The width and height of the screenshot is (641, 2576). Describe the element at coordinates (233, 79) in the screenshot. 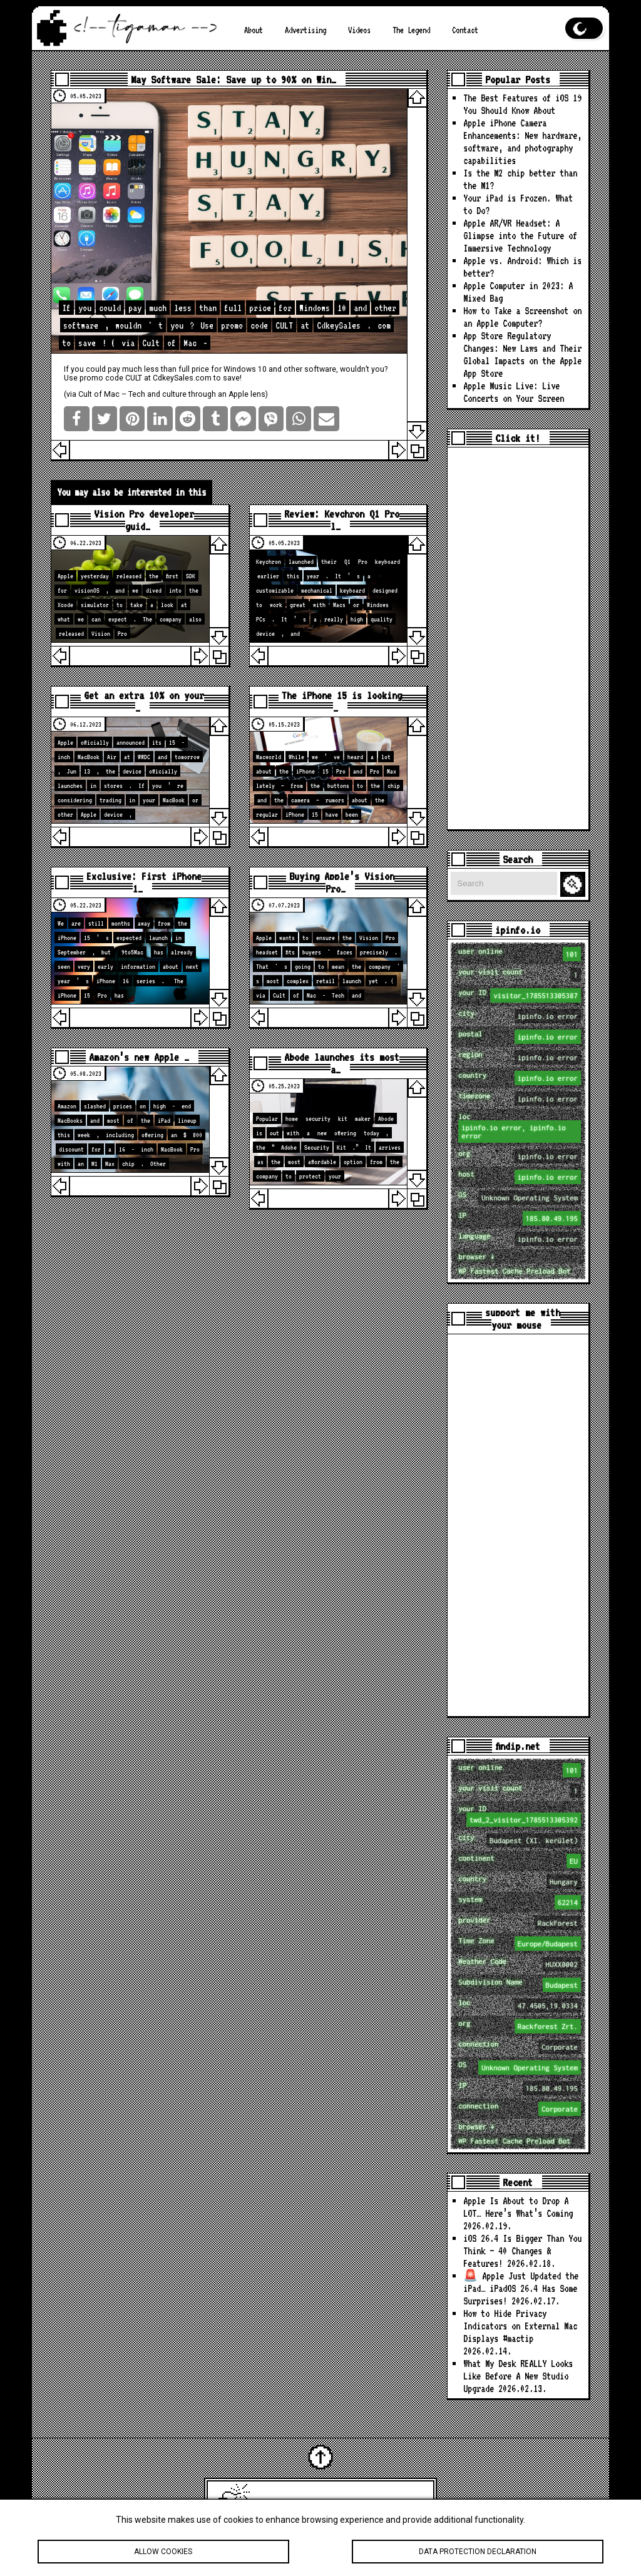

I see `May Software Sale: Save up to 90% on Win…` at that location.